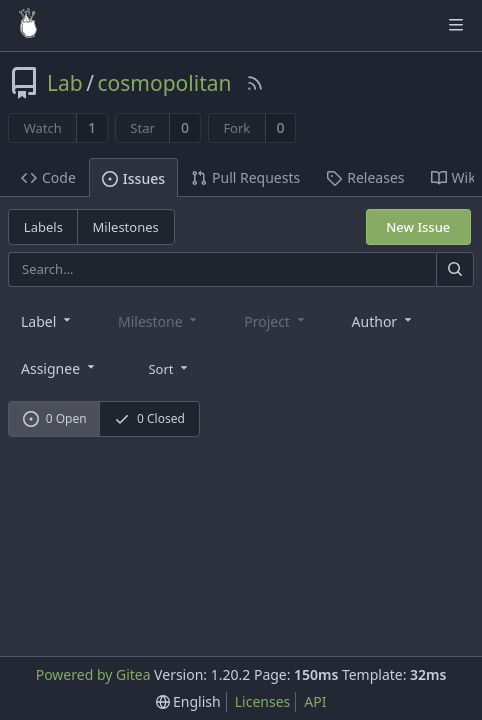 The height and width of the screenshot is (720, 482). What do you see at coordinates (28, 25) in the screenshot?
I see `[Home]` at bounding box center [28, 25].